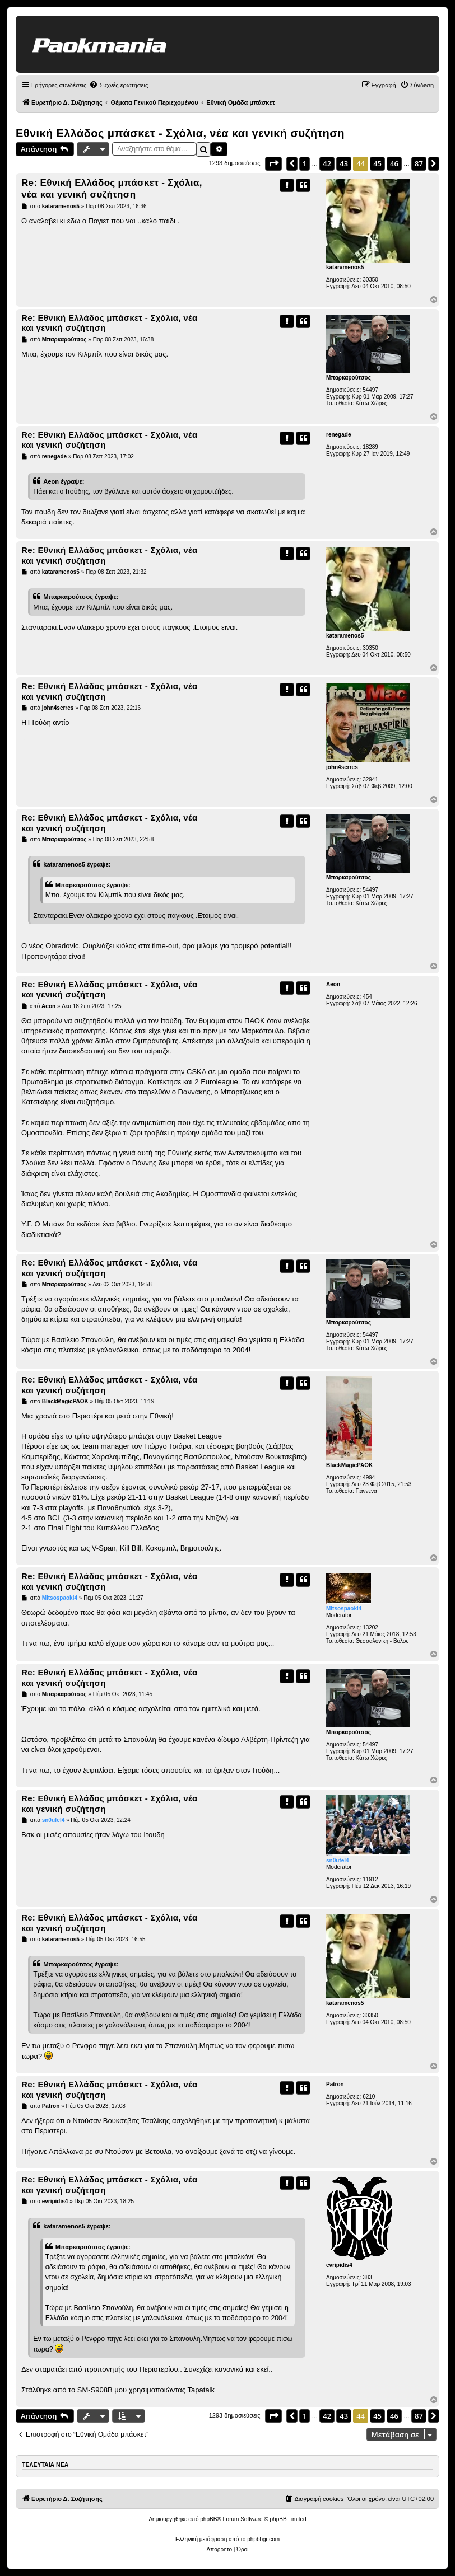 This screenshot has width=455, height=2576. What do you see at coordinates (345, 267) in the screenshot?
I see `kataramenos5` at bounding box center [345, 267].